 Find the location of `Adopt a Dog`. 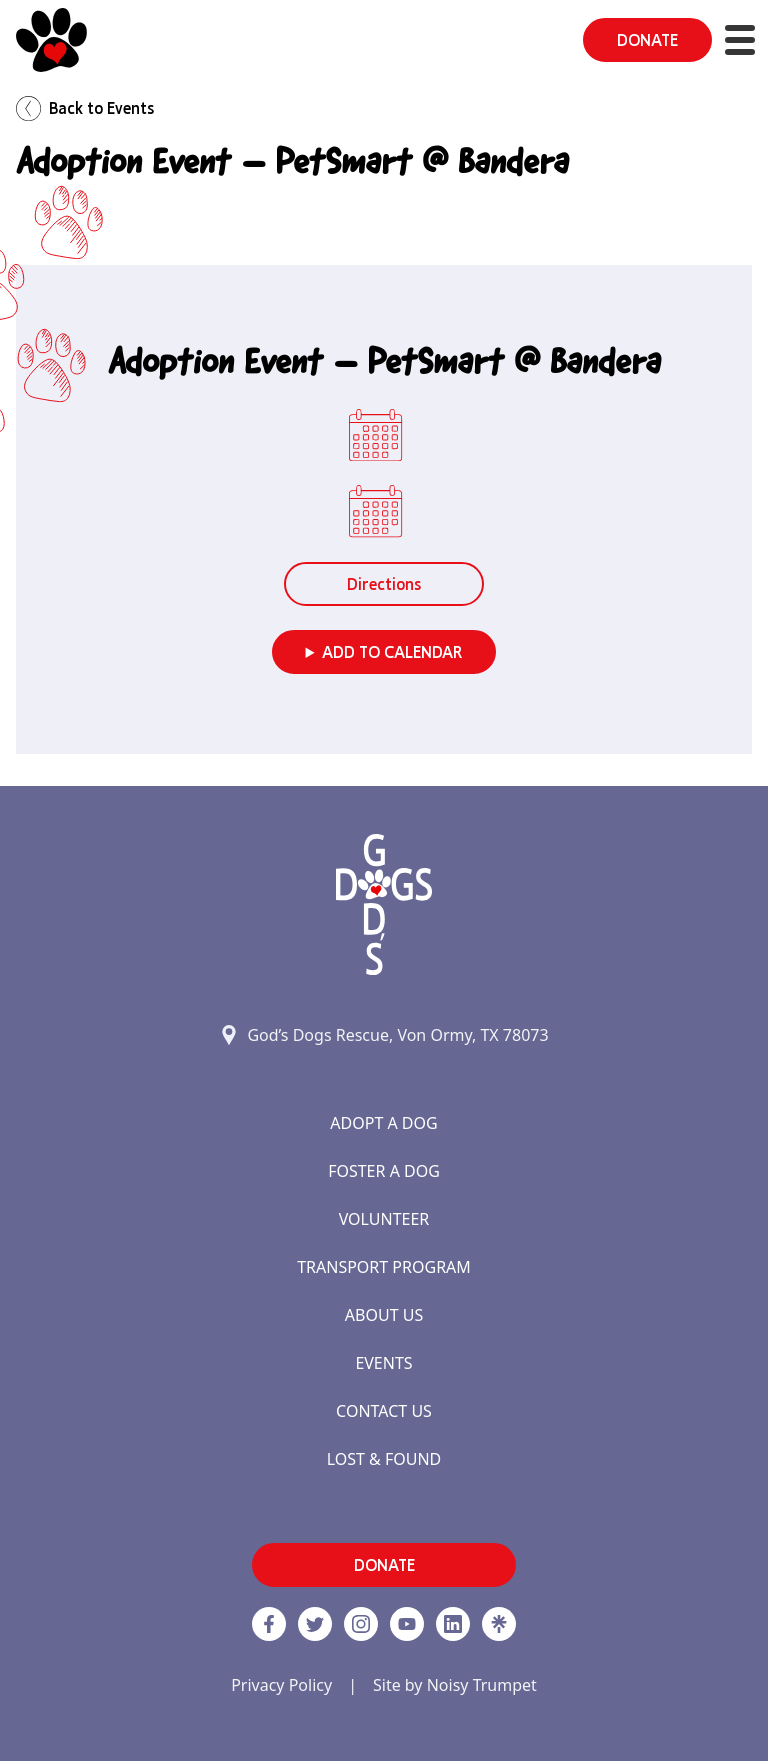

Adopt a Dog is located at coordinates (383, 1123).